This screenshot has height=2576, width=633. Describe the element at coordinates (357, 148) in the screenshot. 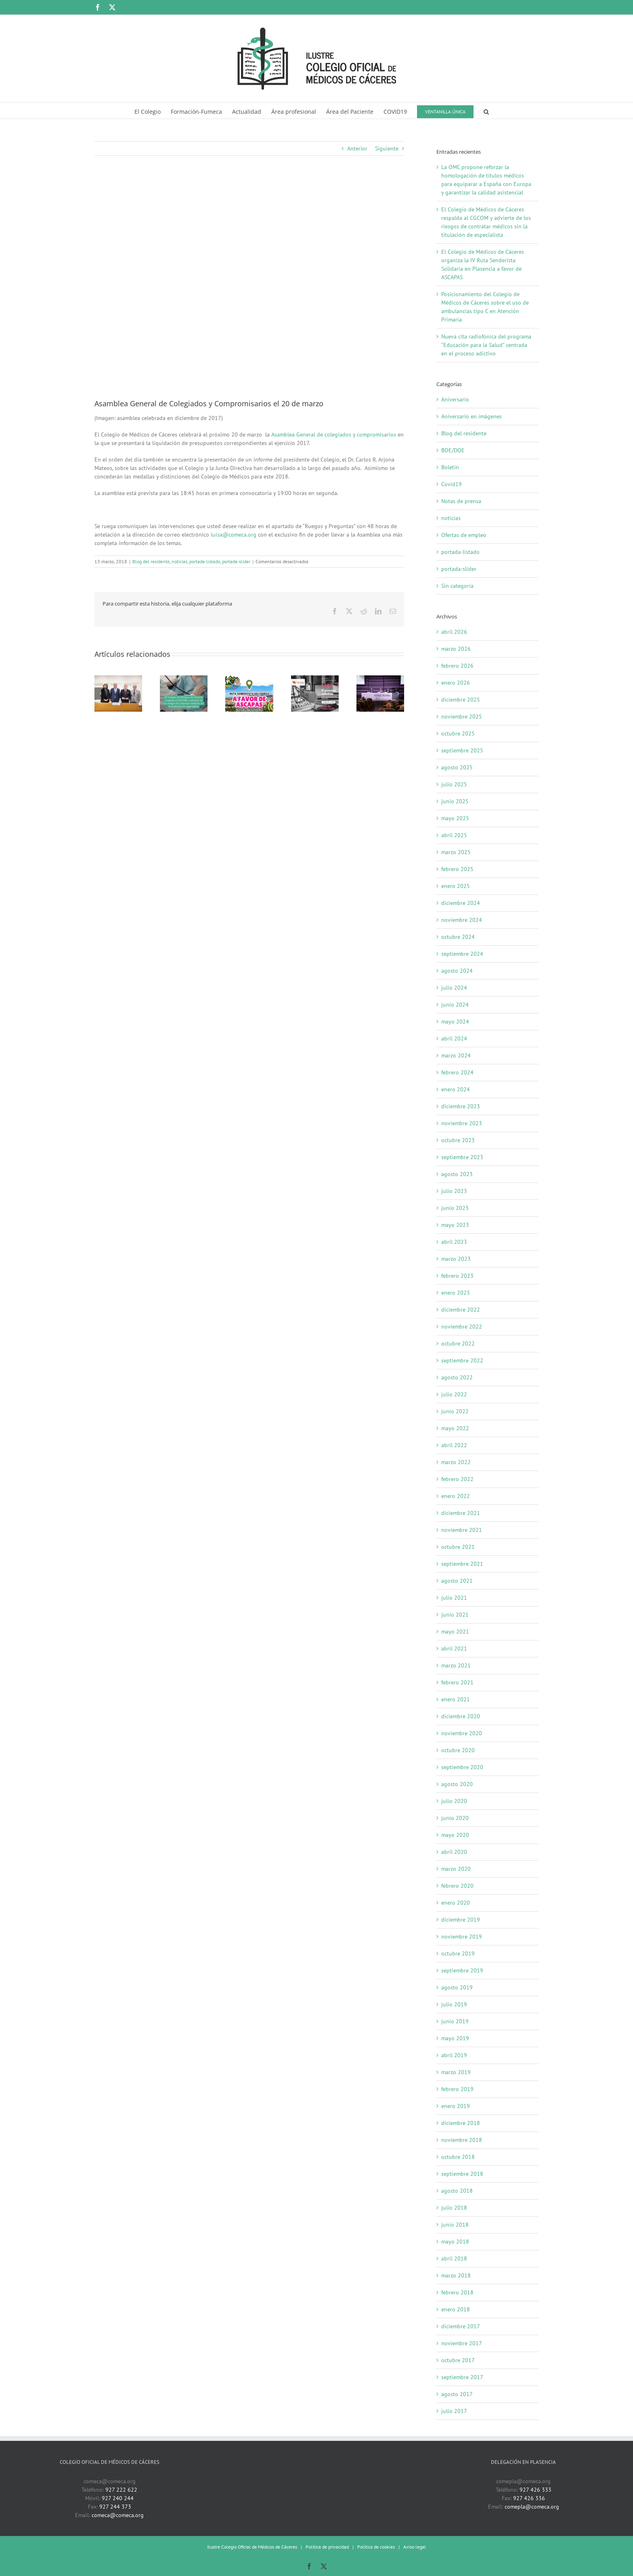

I see `Anterior` at that location.